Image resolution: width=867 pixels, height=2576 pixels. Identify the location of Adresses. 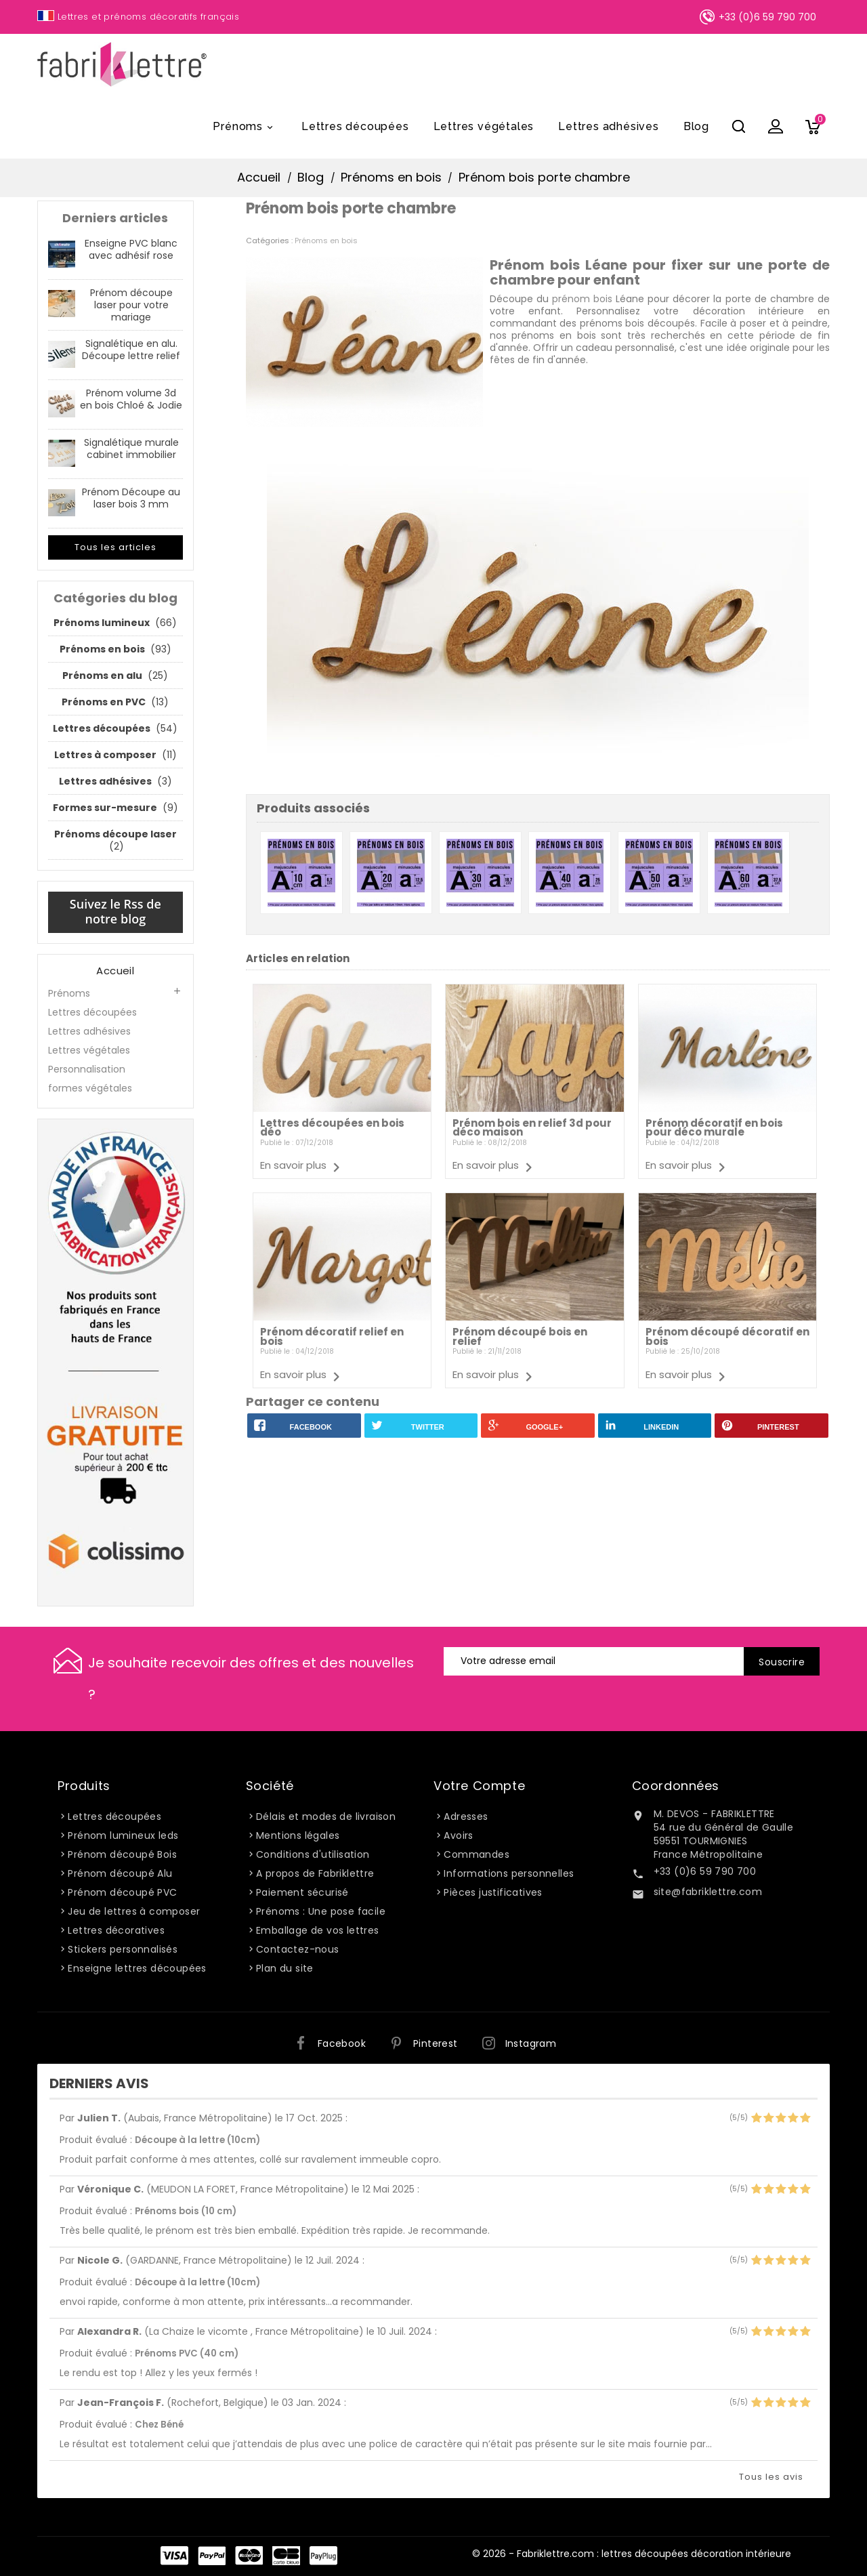
(466, 1816).